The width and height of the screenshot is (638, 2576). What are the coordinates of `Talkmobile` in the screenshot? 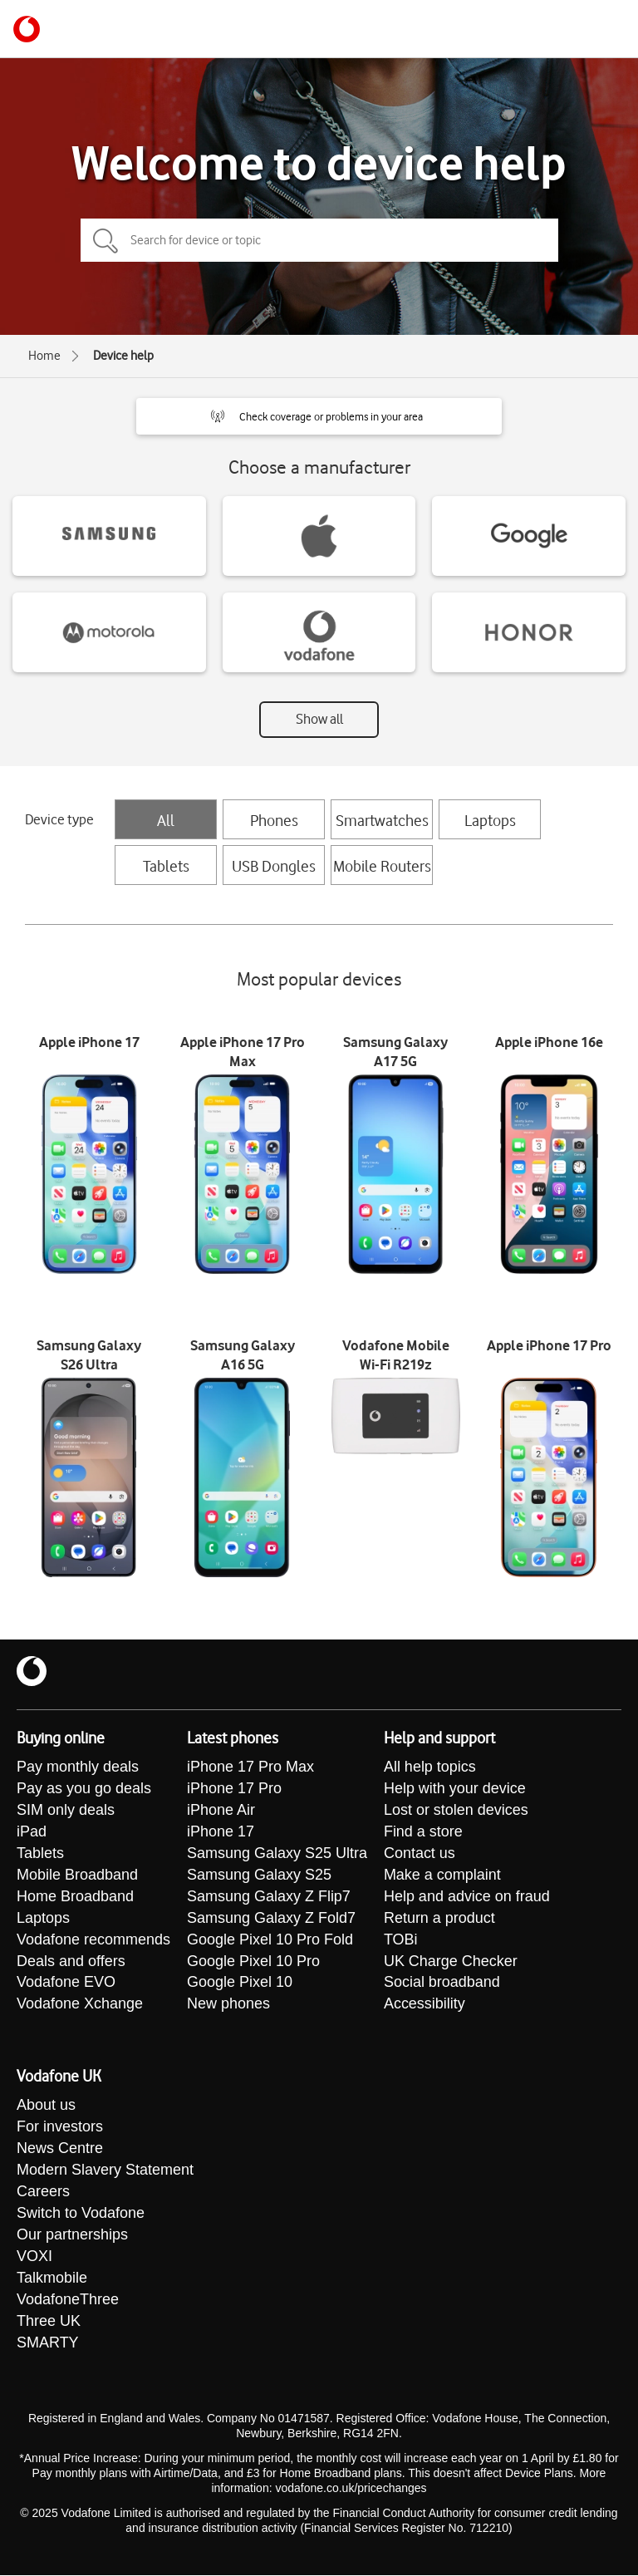 It's located at (52, 2279).